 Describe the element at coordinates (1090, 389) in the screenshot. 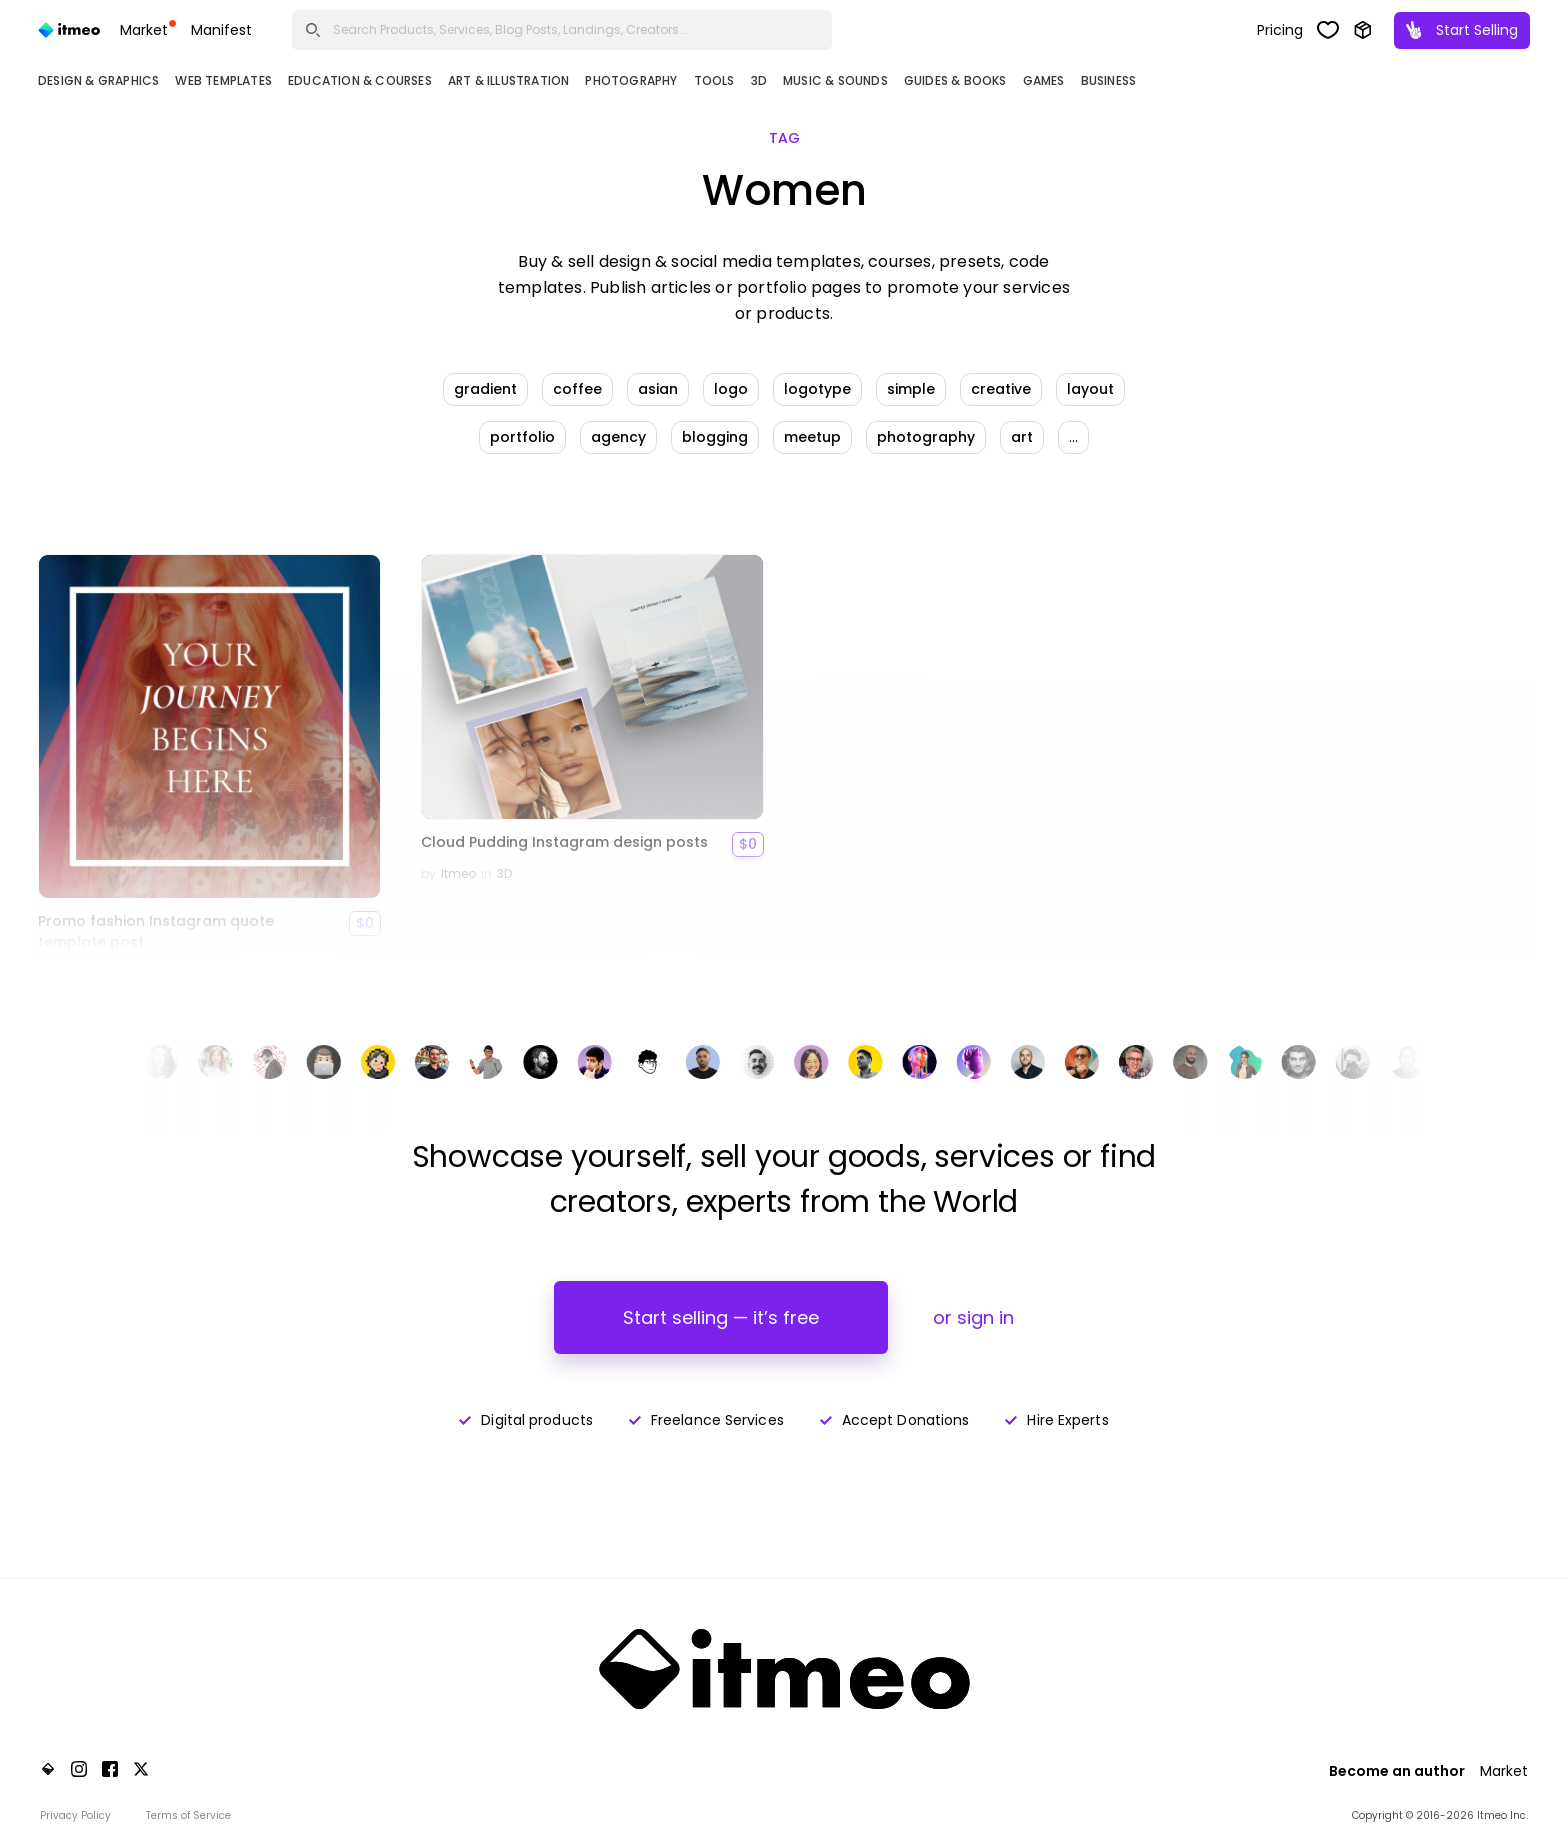

I see `layout` at that location.